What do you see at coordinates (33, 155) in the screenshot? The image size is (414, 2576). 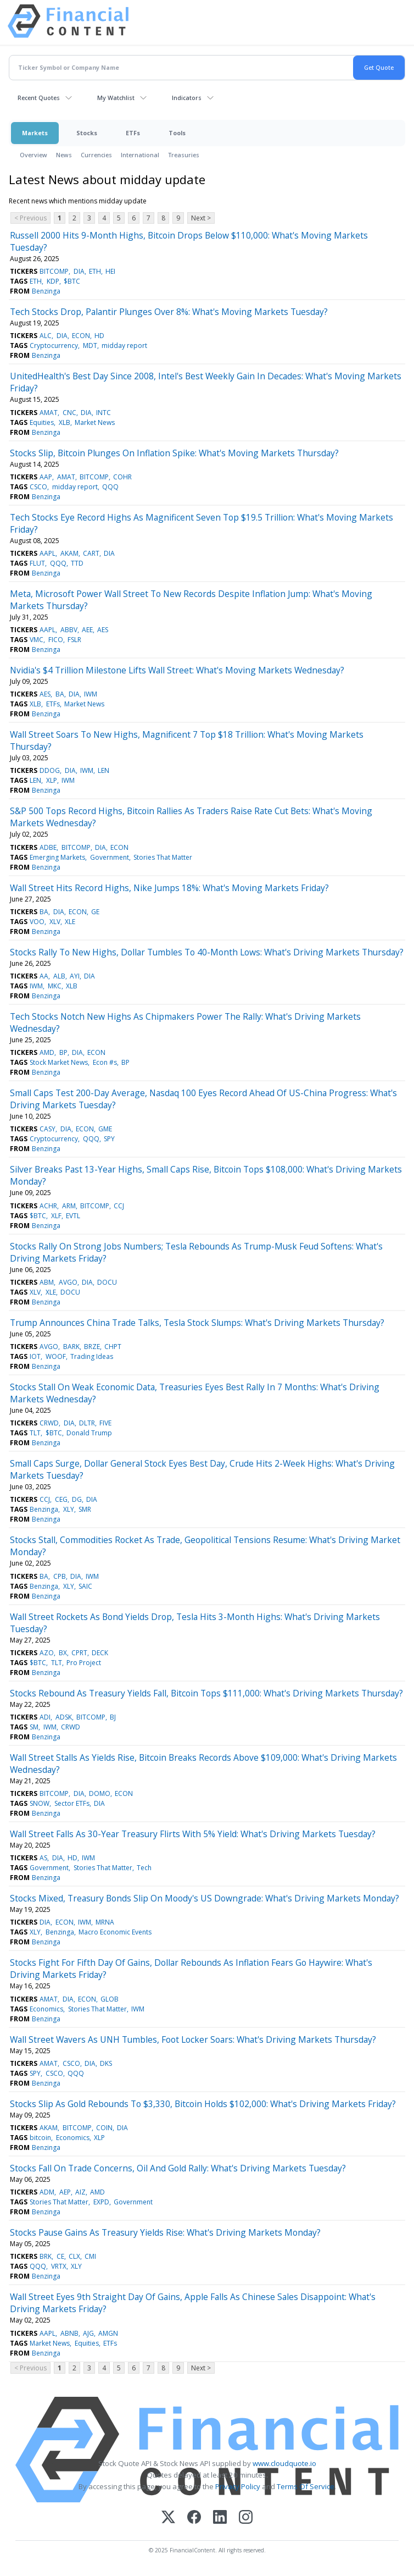 I see `Overview` at bounding box center [33, 155].